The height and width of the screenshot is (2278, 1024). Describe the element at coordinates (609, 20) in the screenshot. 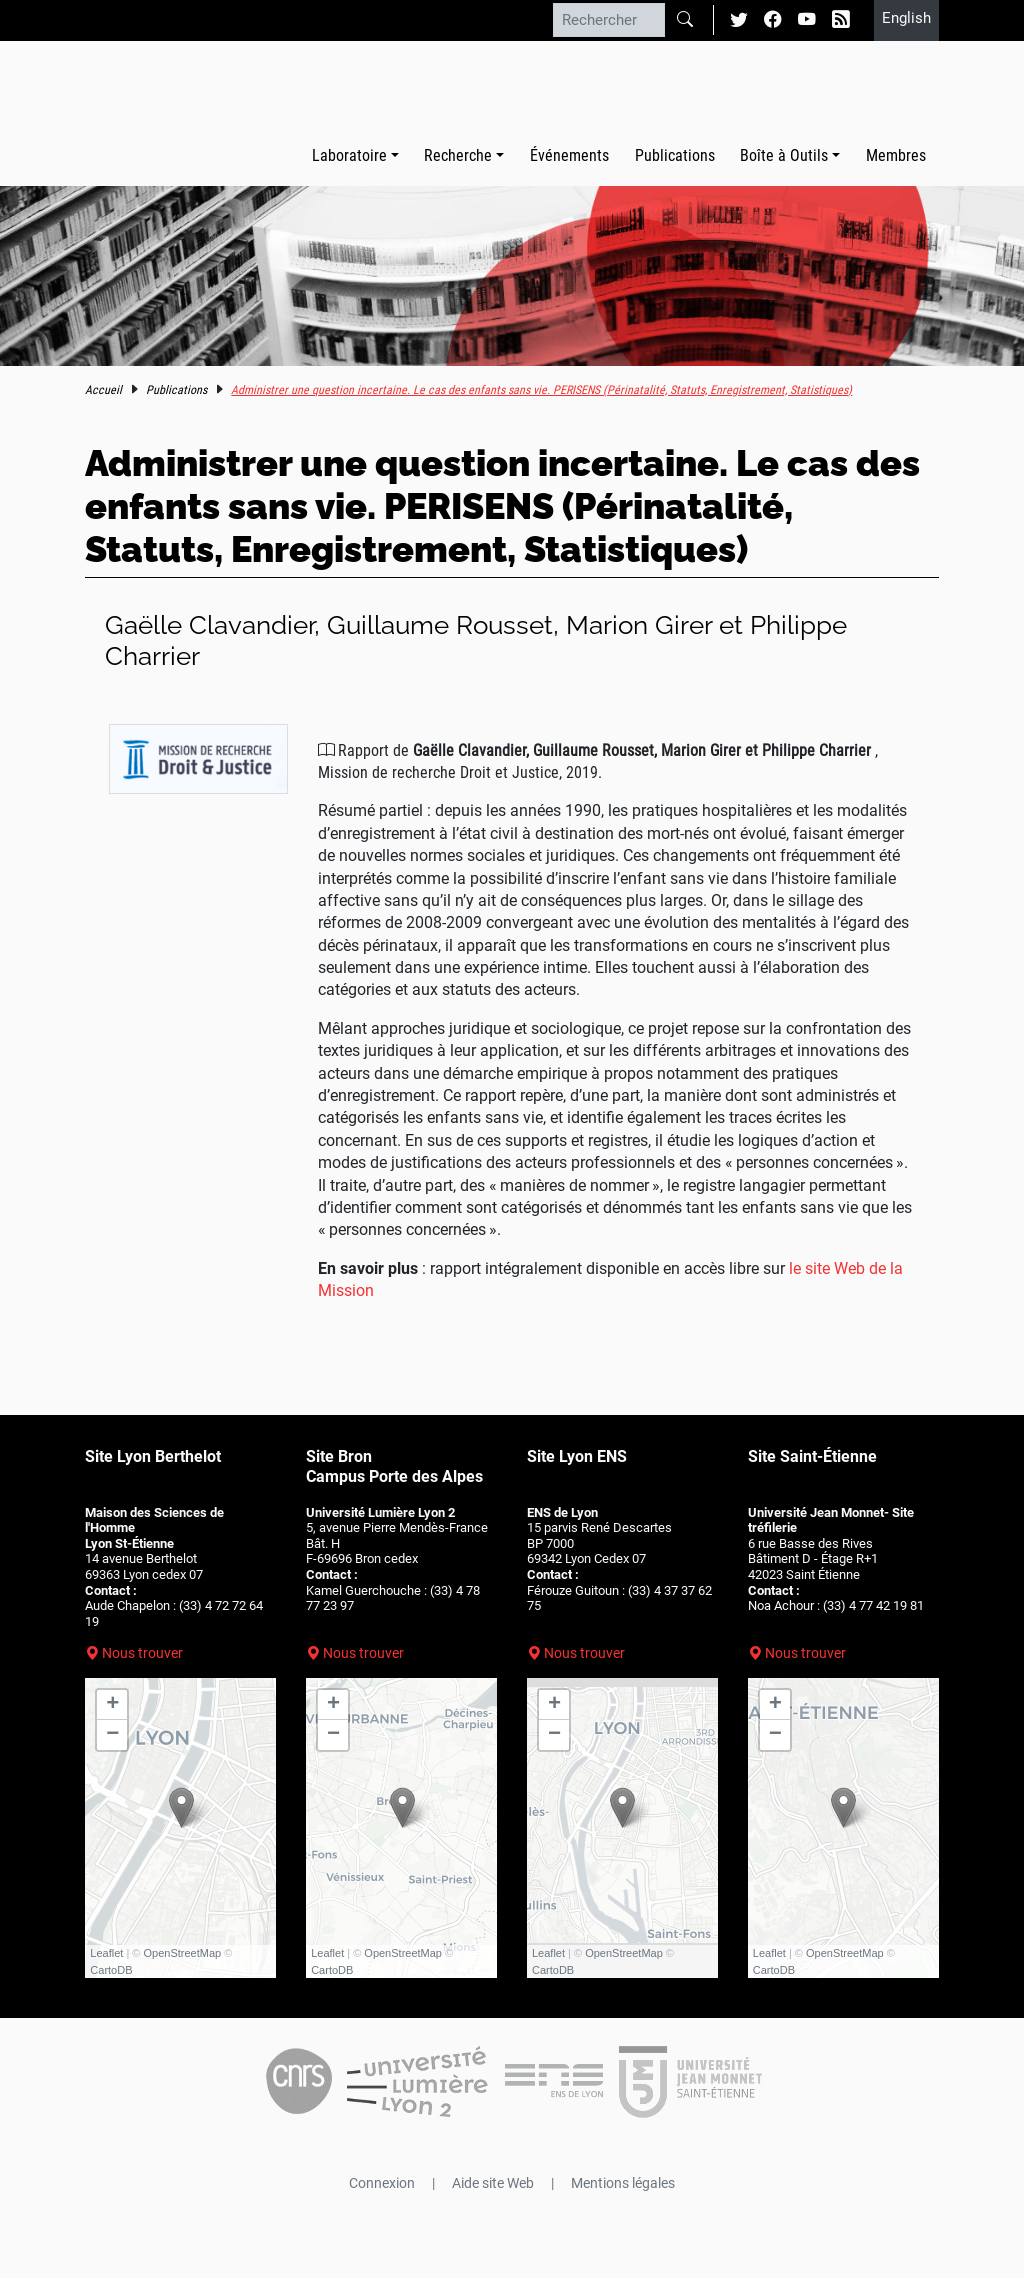

I see `[Rechercher]` at that location.